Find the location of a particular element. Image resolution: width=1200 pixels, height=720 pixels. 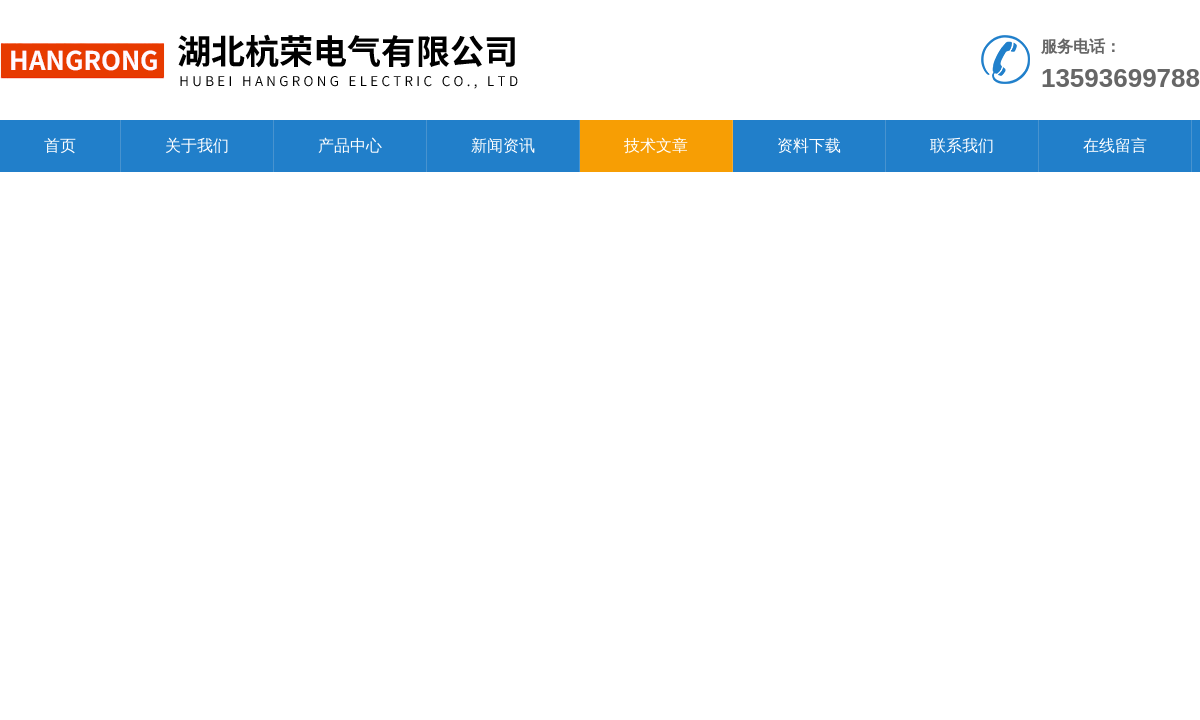

首页 is located at coordinates (60, 145).